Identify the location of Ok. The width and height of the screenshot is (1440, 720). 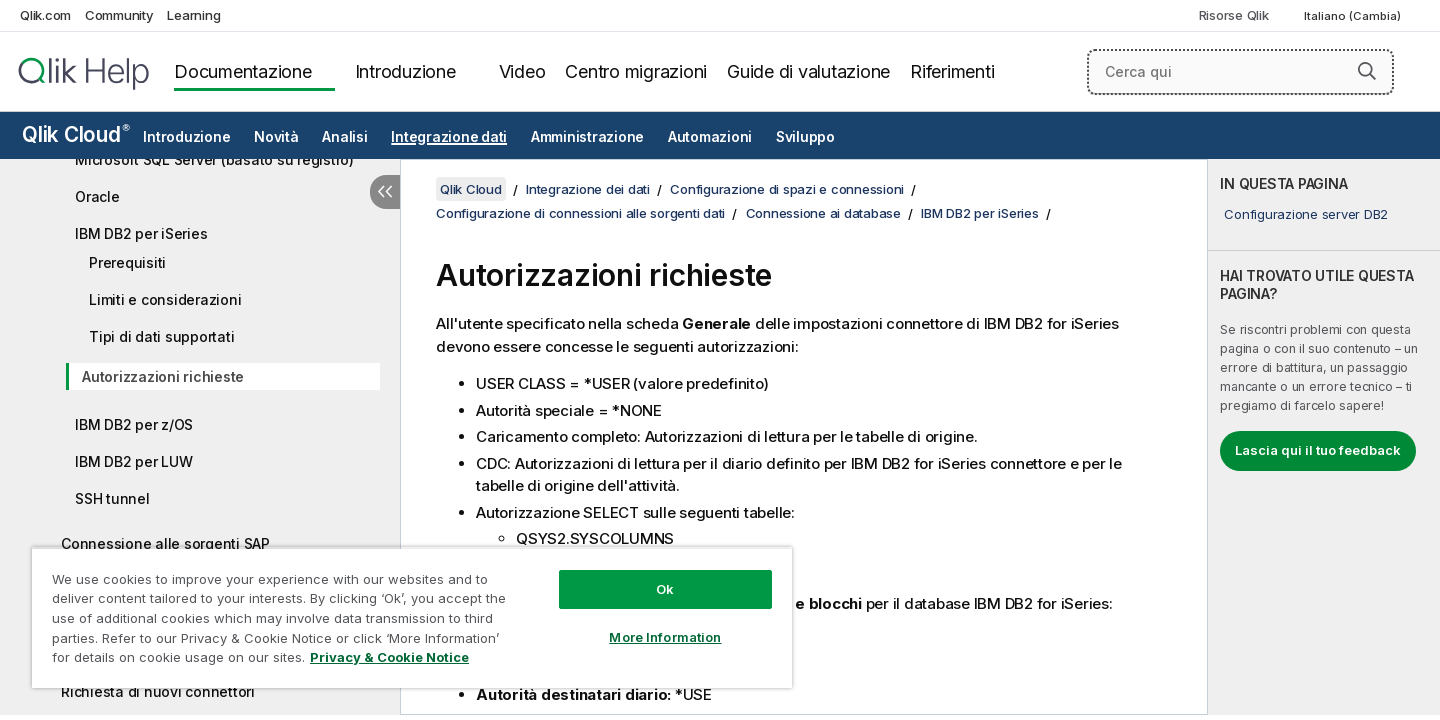
(665, 589).